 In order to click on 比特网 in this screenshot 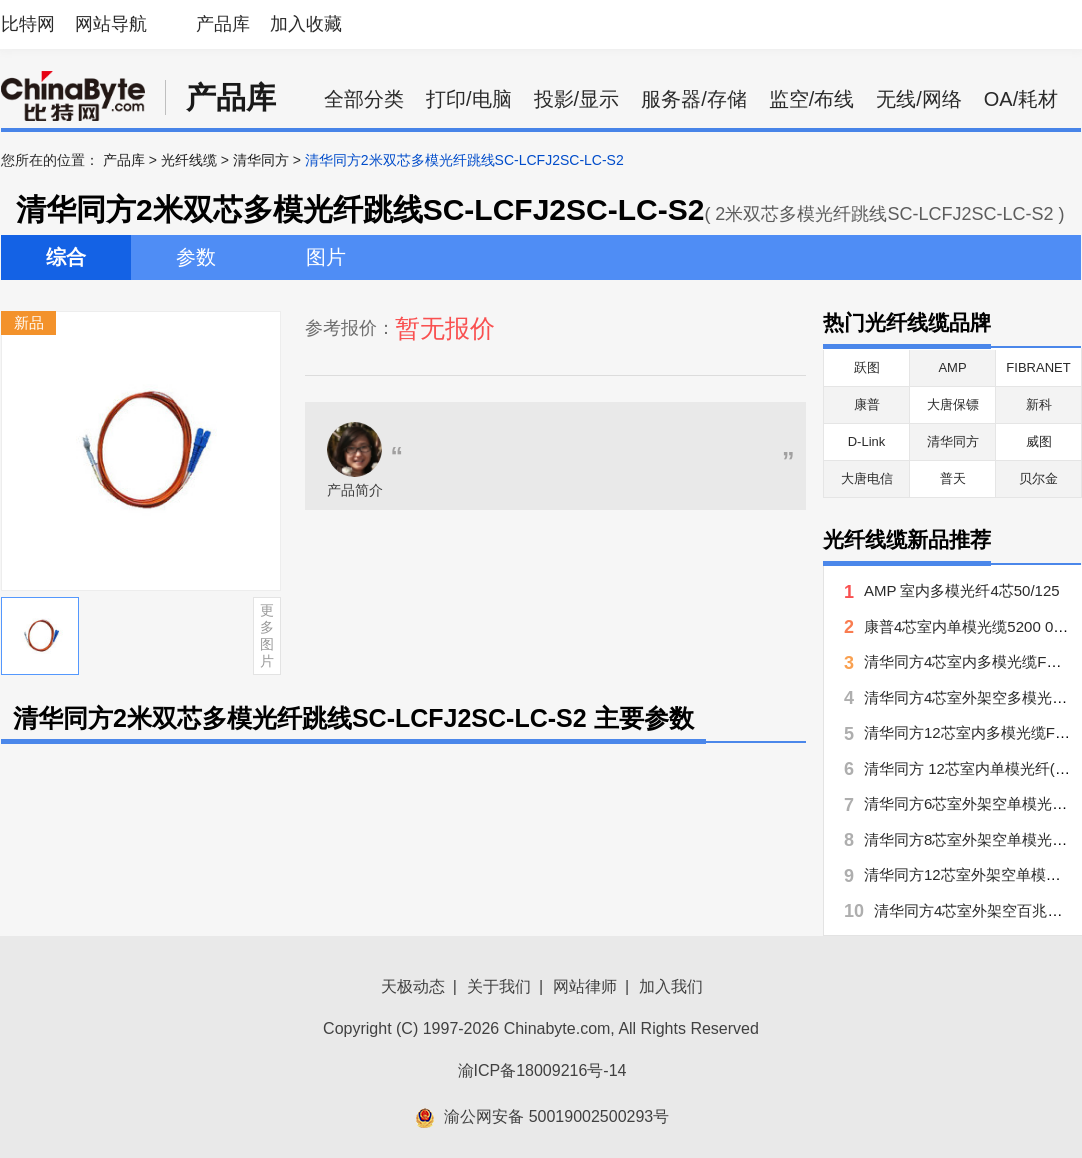, I will do `click(28, 24)`.